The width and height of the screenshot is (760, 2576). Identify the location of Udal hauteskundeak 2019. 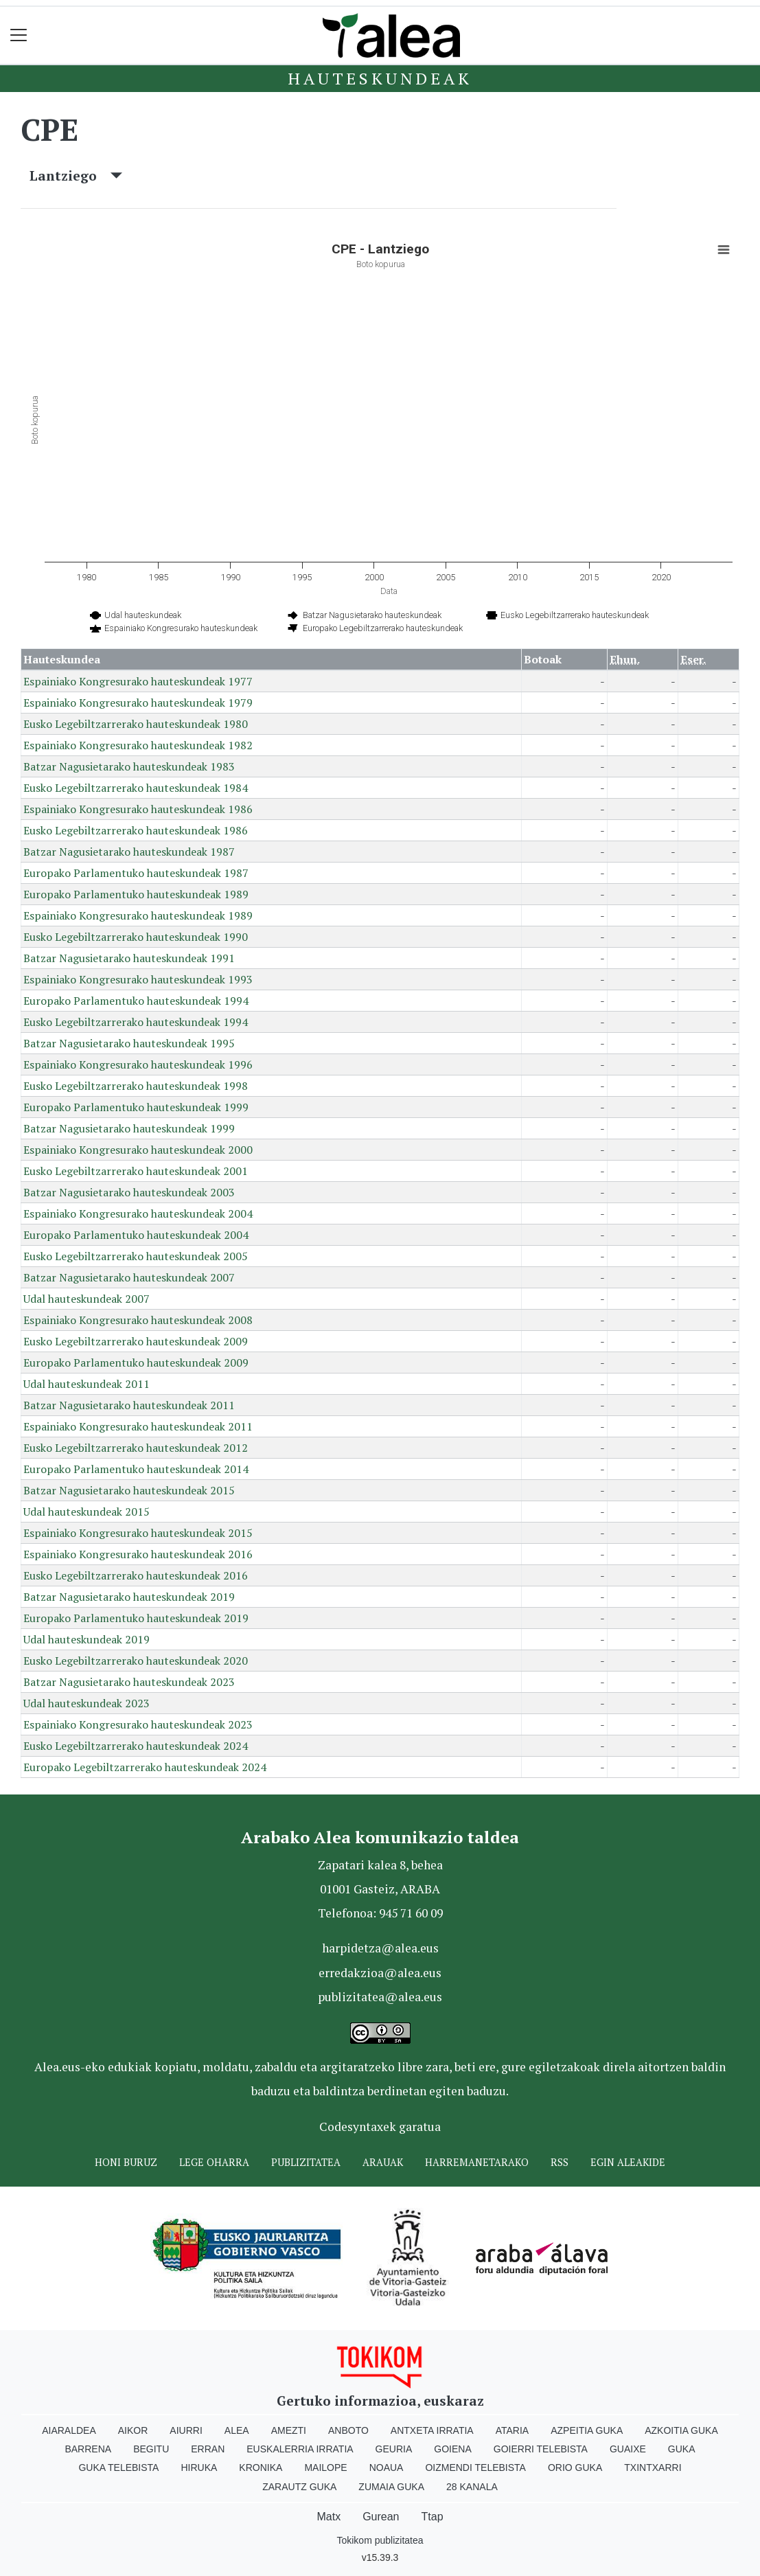
(86, 1639).